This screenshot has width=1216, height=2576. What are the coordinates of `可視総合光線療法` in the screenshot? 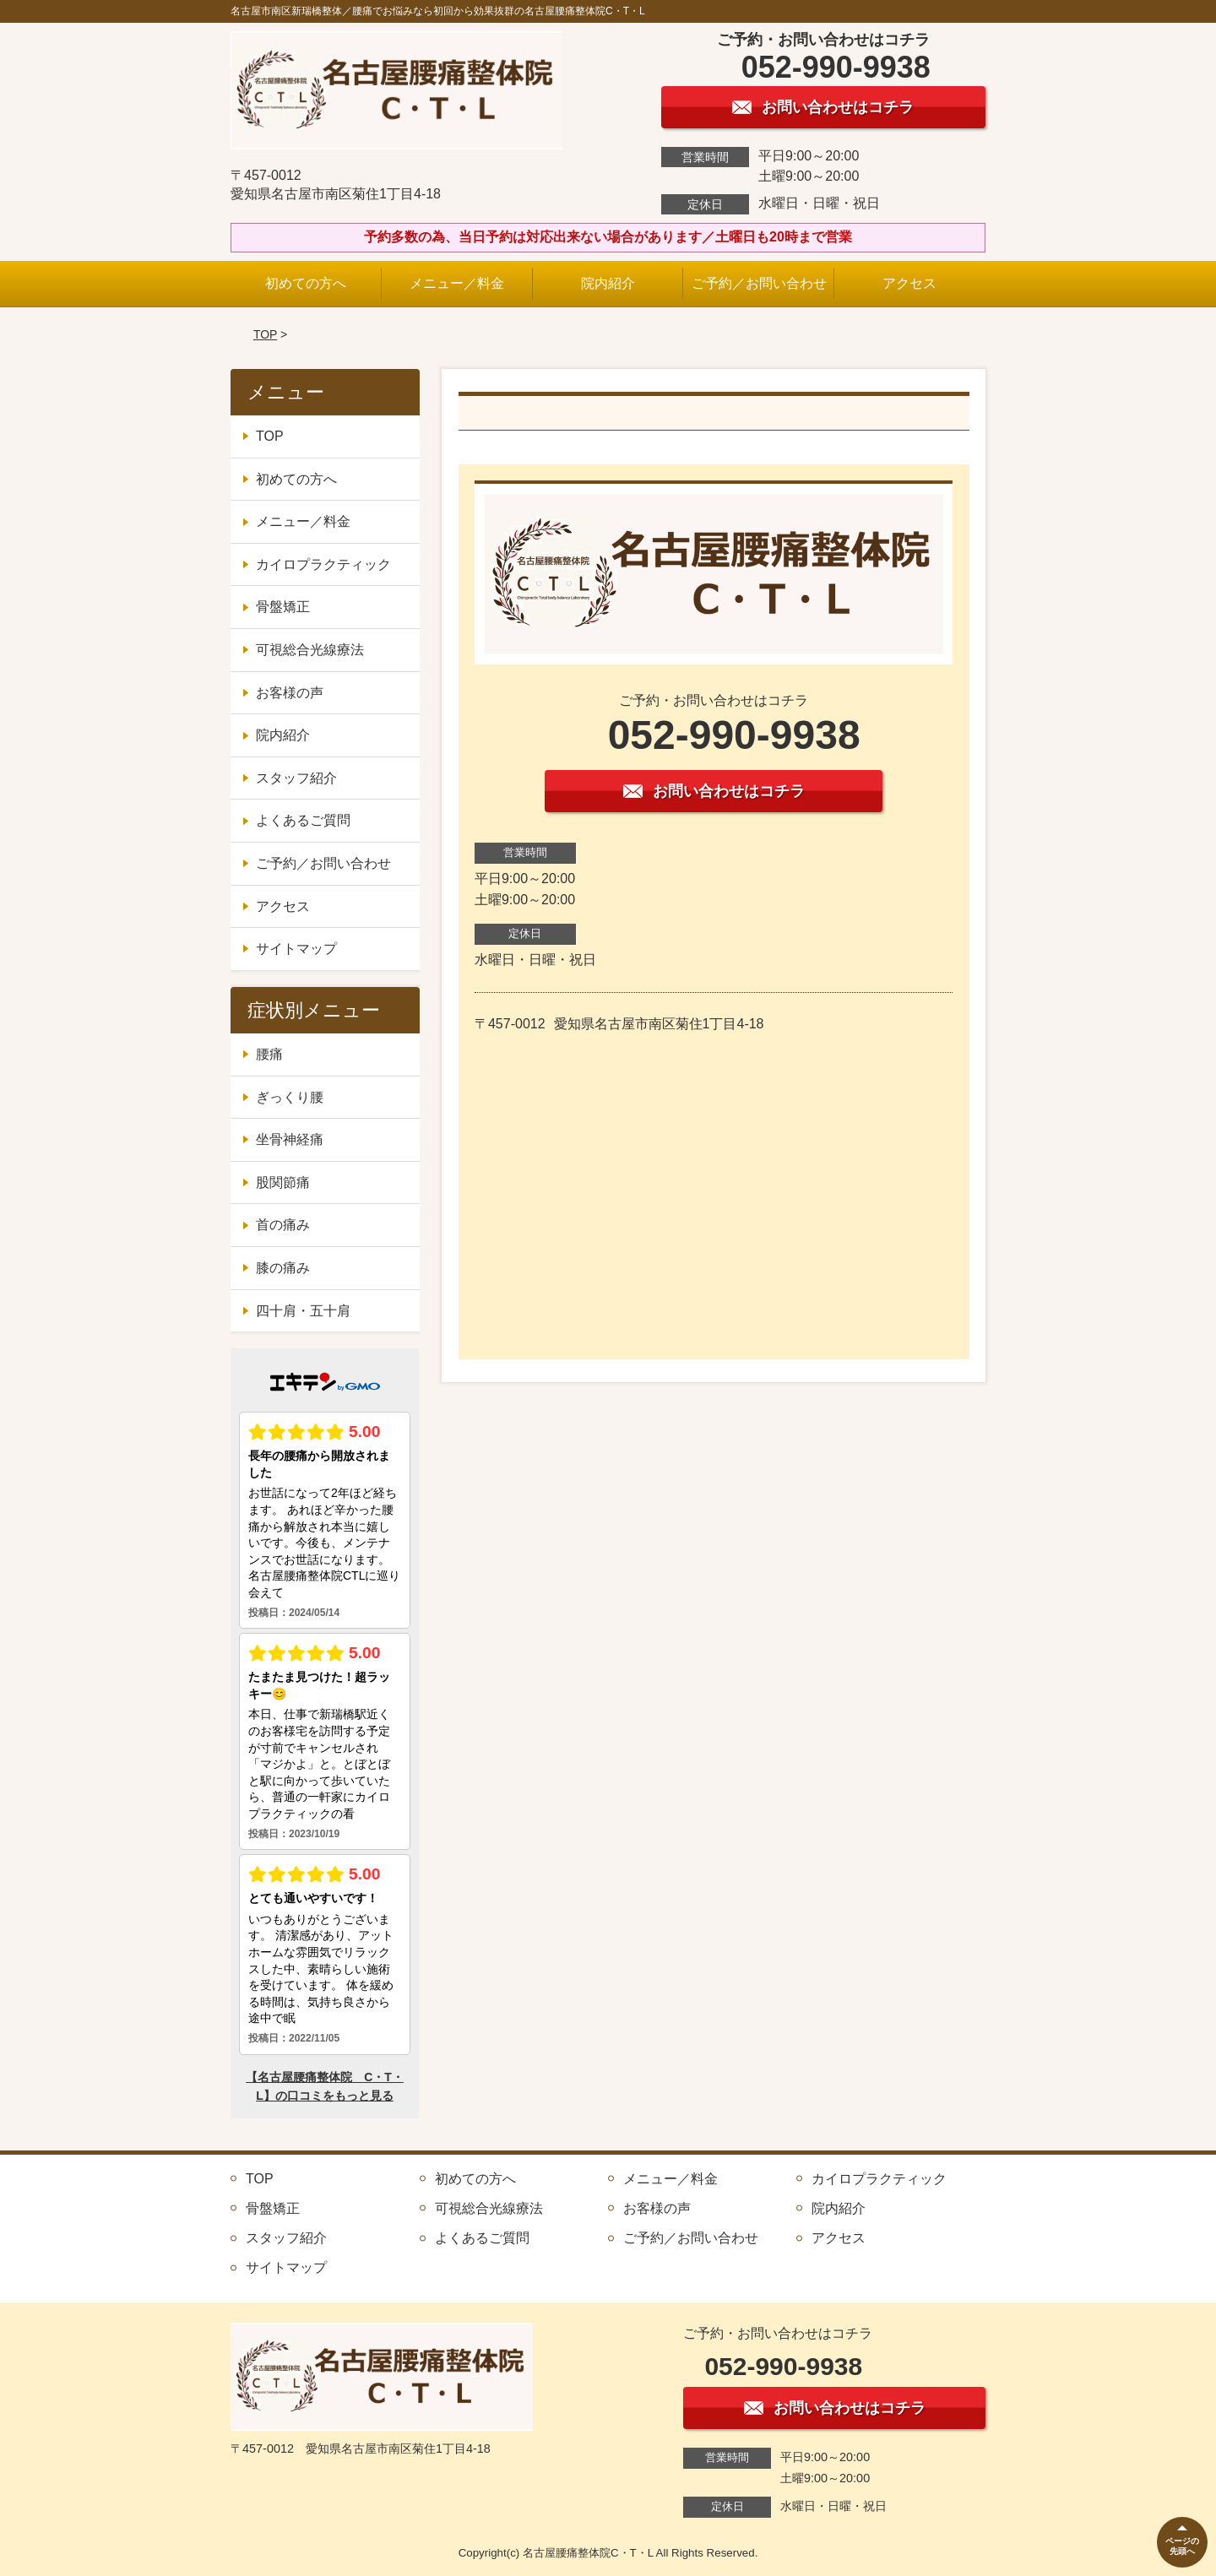 It's located at (310, 650).